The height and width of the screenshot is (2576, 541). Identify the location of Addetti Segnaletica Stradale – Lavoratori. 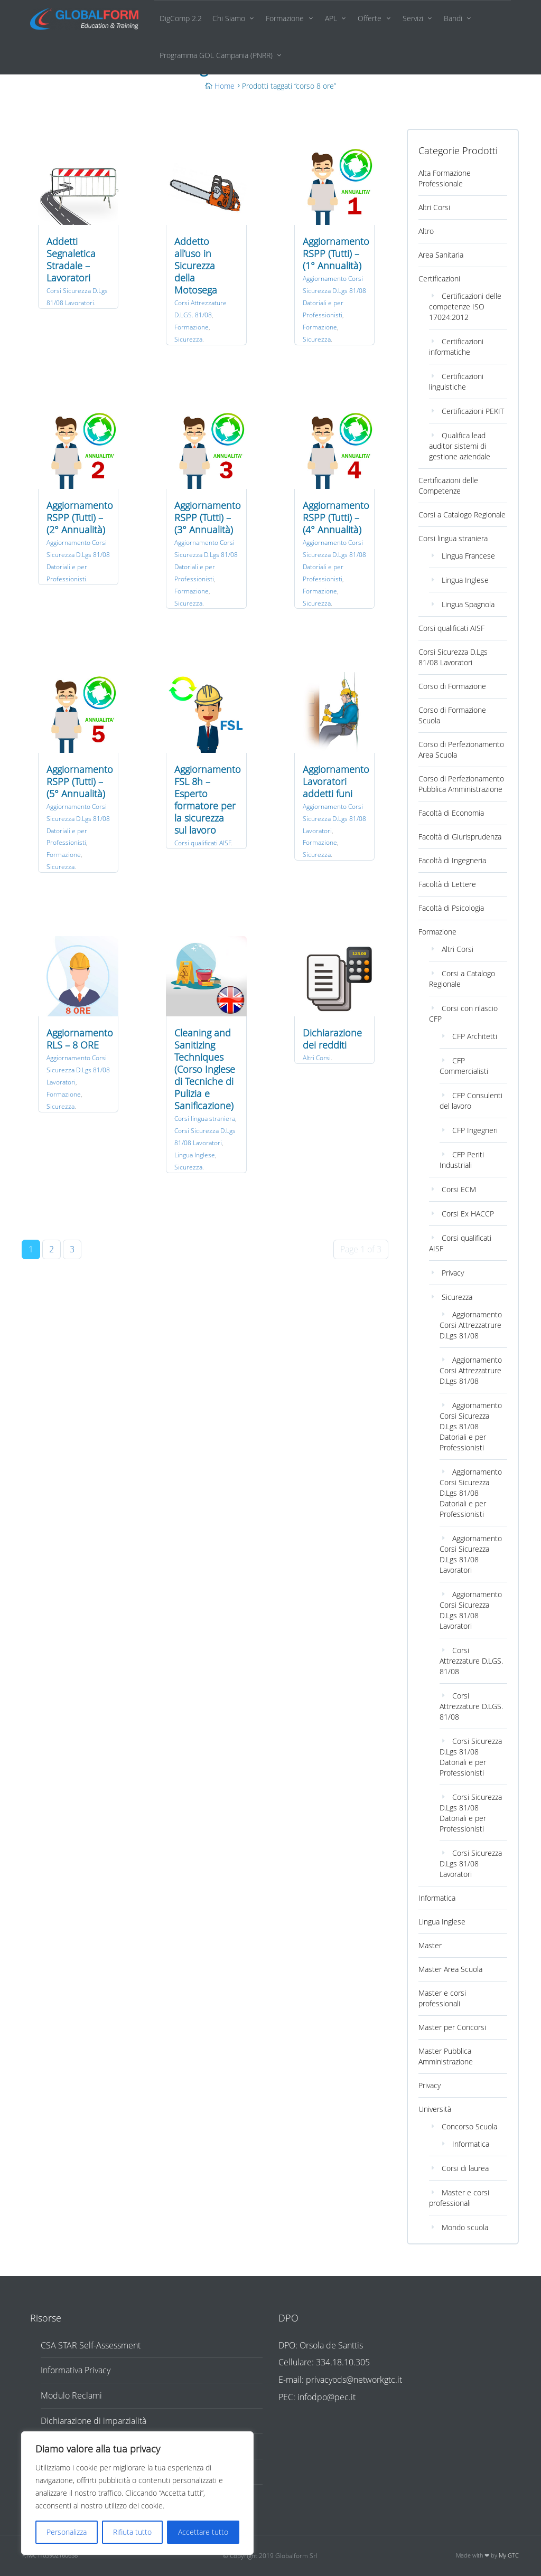
(71, 259).